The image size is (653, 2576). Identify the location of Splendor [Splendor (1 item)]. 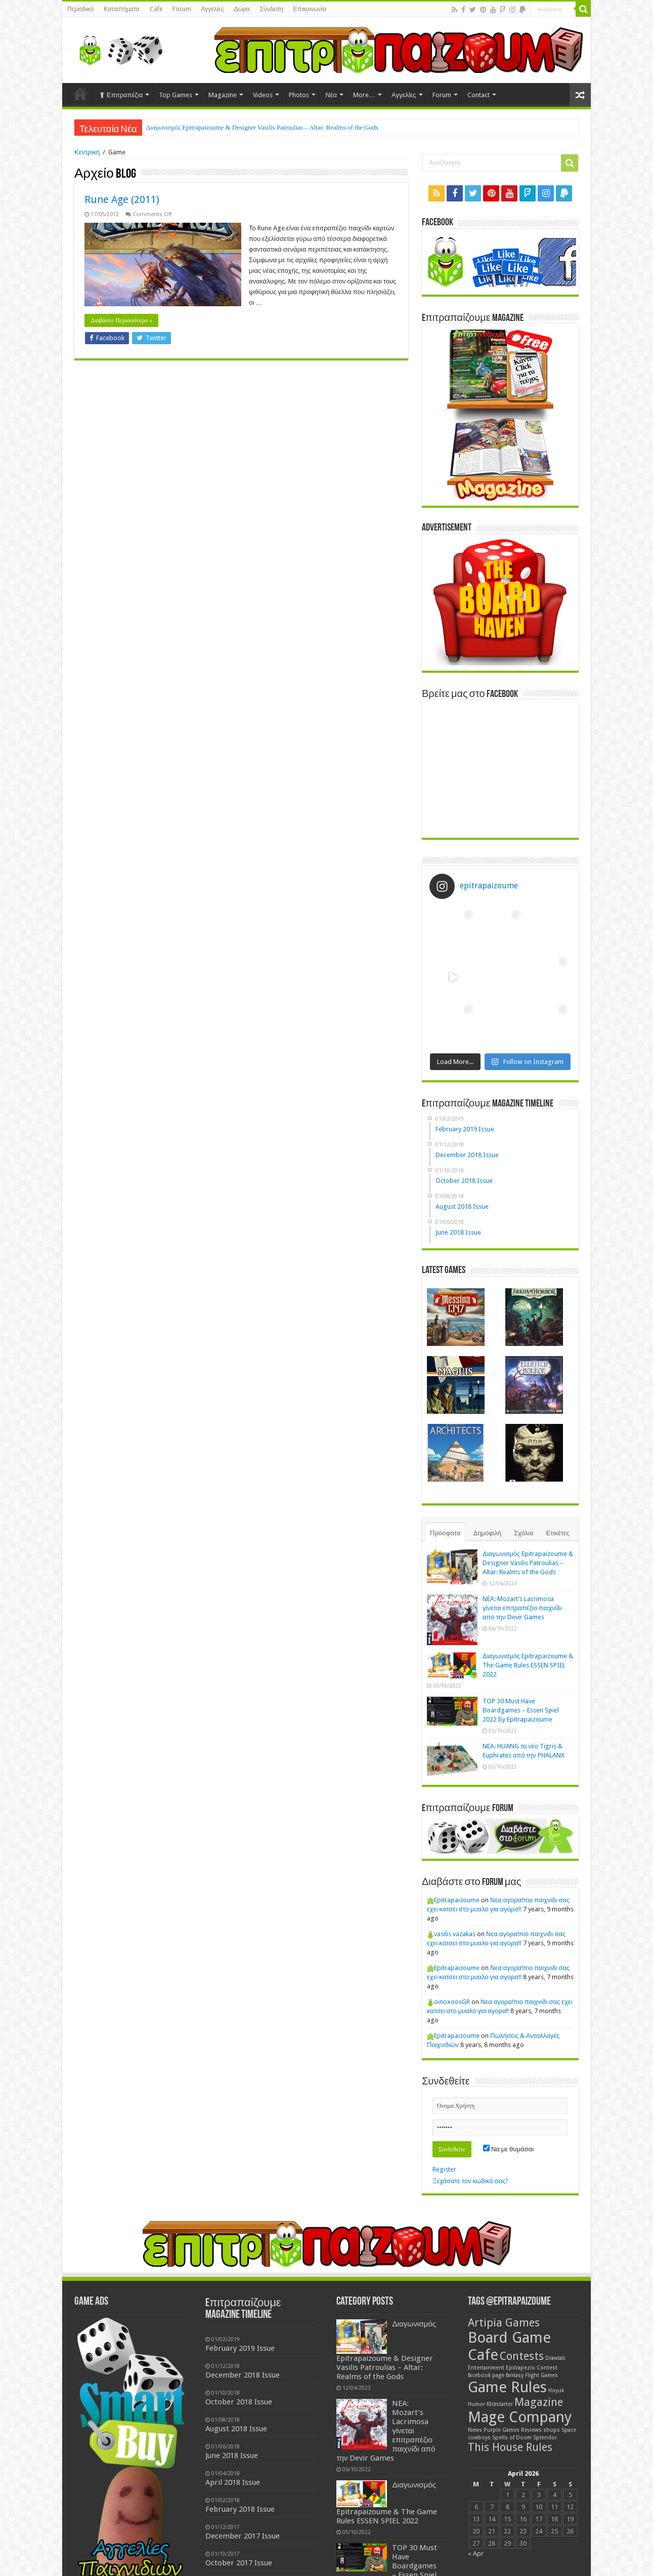
(545, 2437).